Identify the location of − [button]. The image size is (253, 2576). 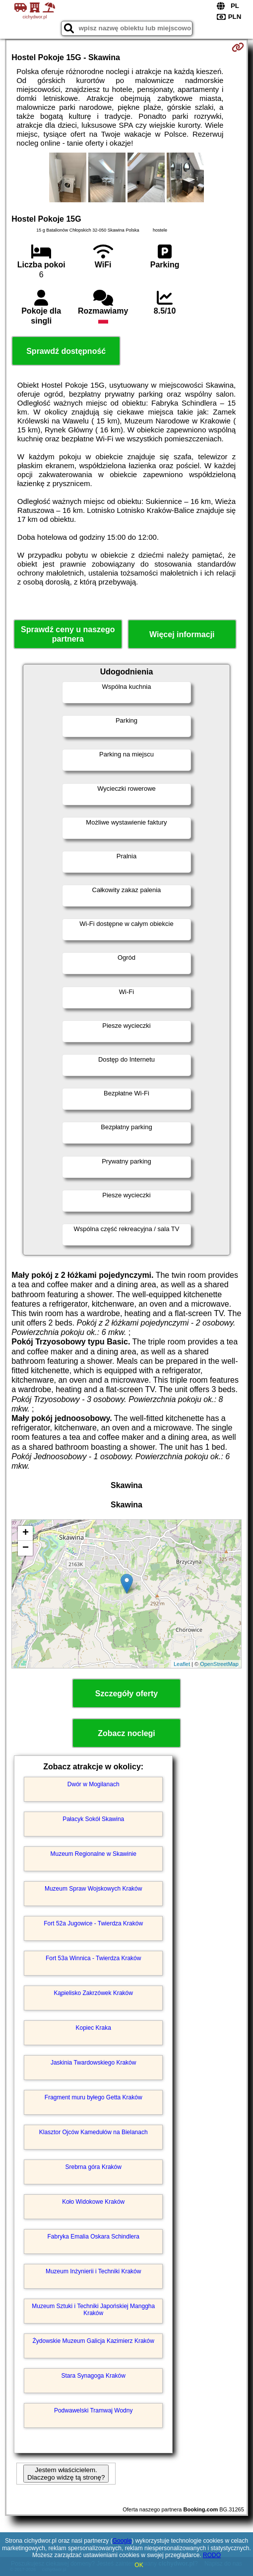
(25, 1548).